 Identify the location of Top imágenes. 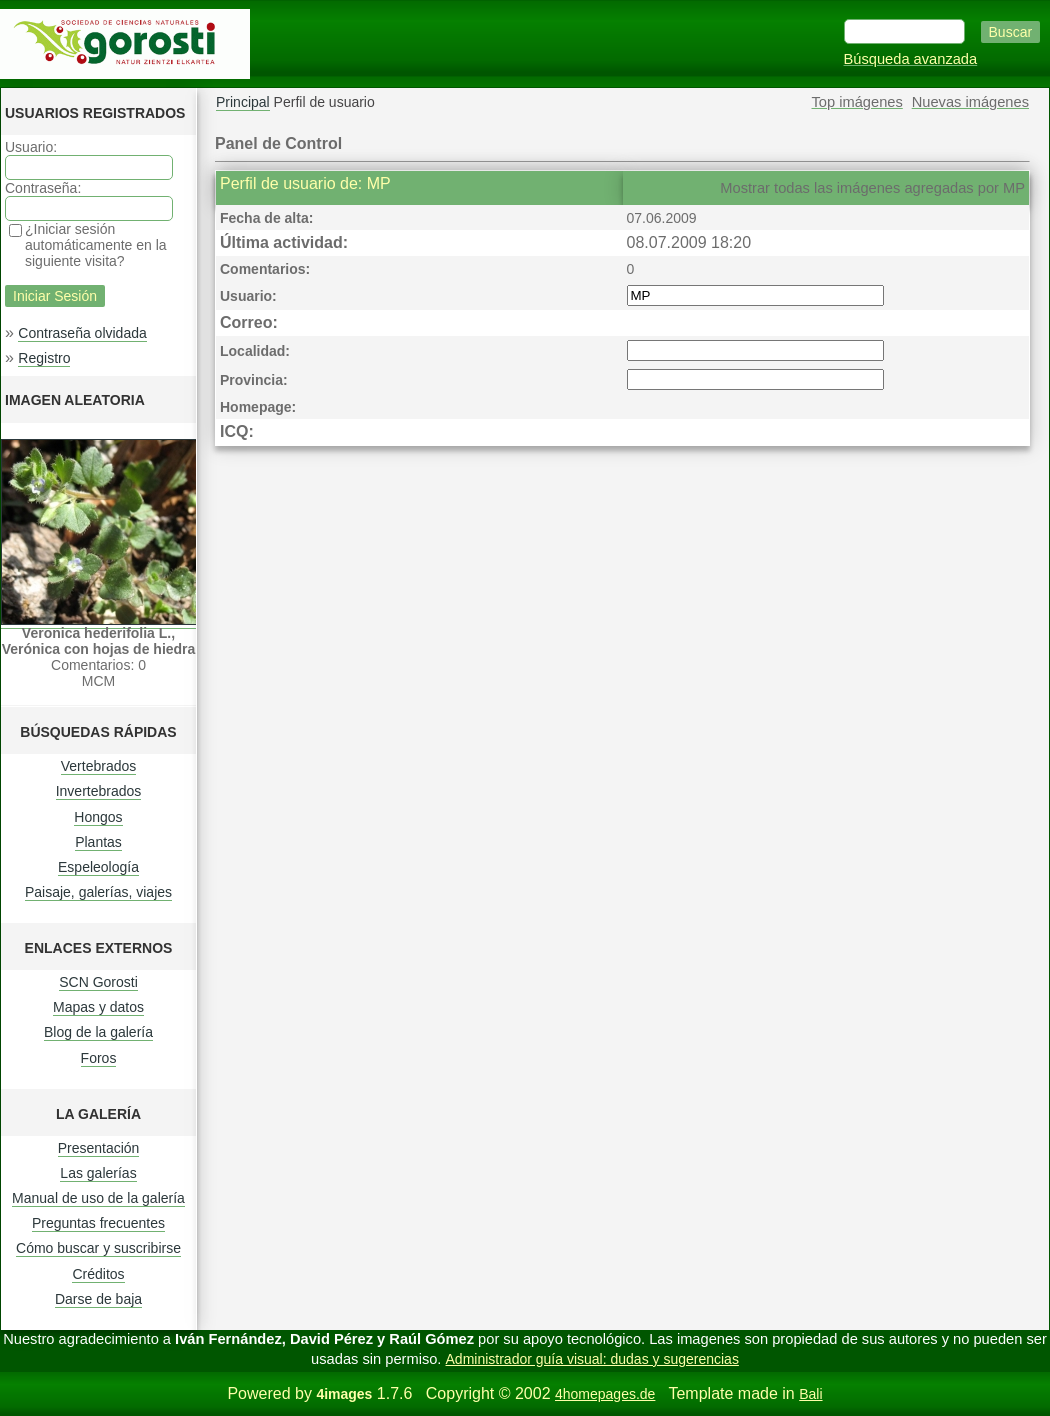
(857, 102).